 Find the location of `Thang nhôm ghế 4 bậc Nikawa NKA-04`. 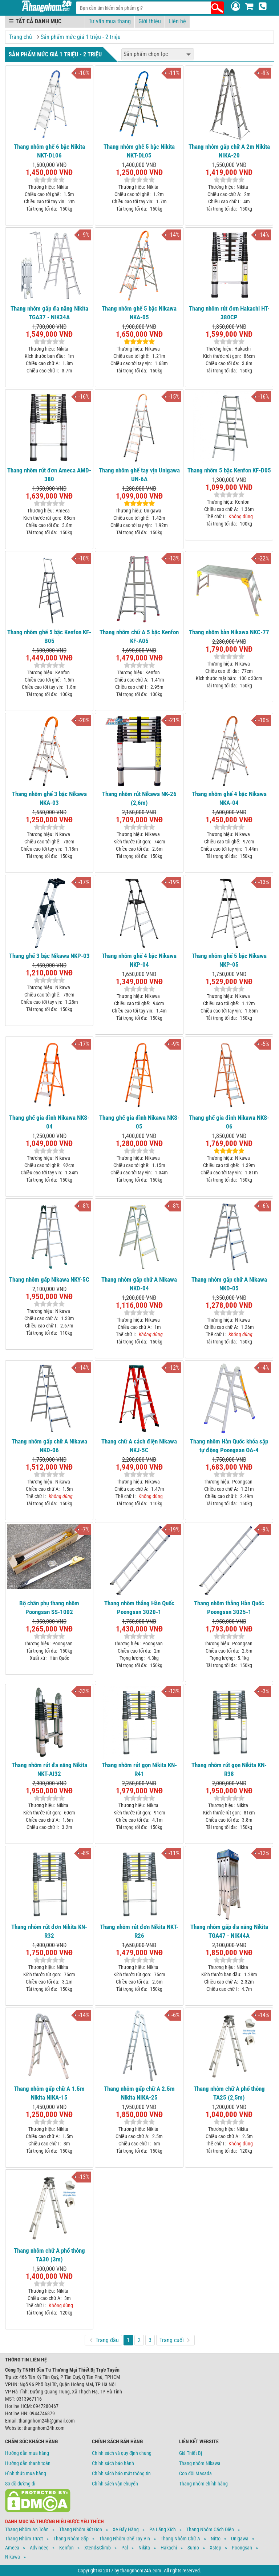

Thang nhôm ghế 4 bậc Nikawa NKA-04 is located at coordinates (229, 798).